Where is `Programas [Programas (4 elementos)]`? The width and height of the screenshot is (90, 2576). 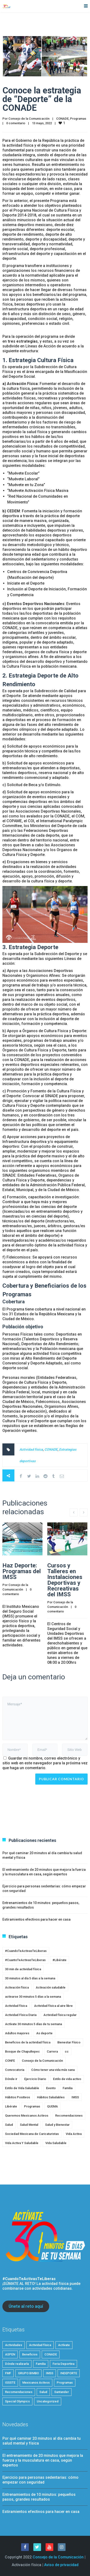 Programas [Programas (4 elementos)] is located at coordinates (65, 2382).